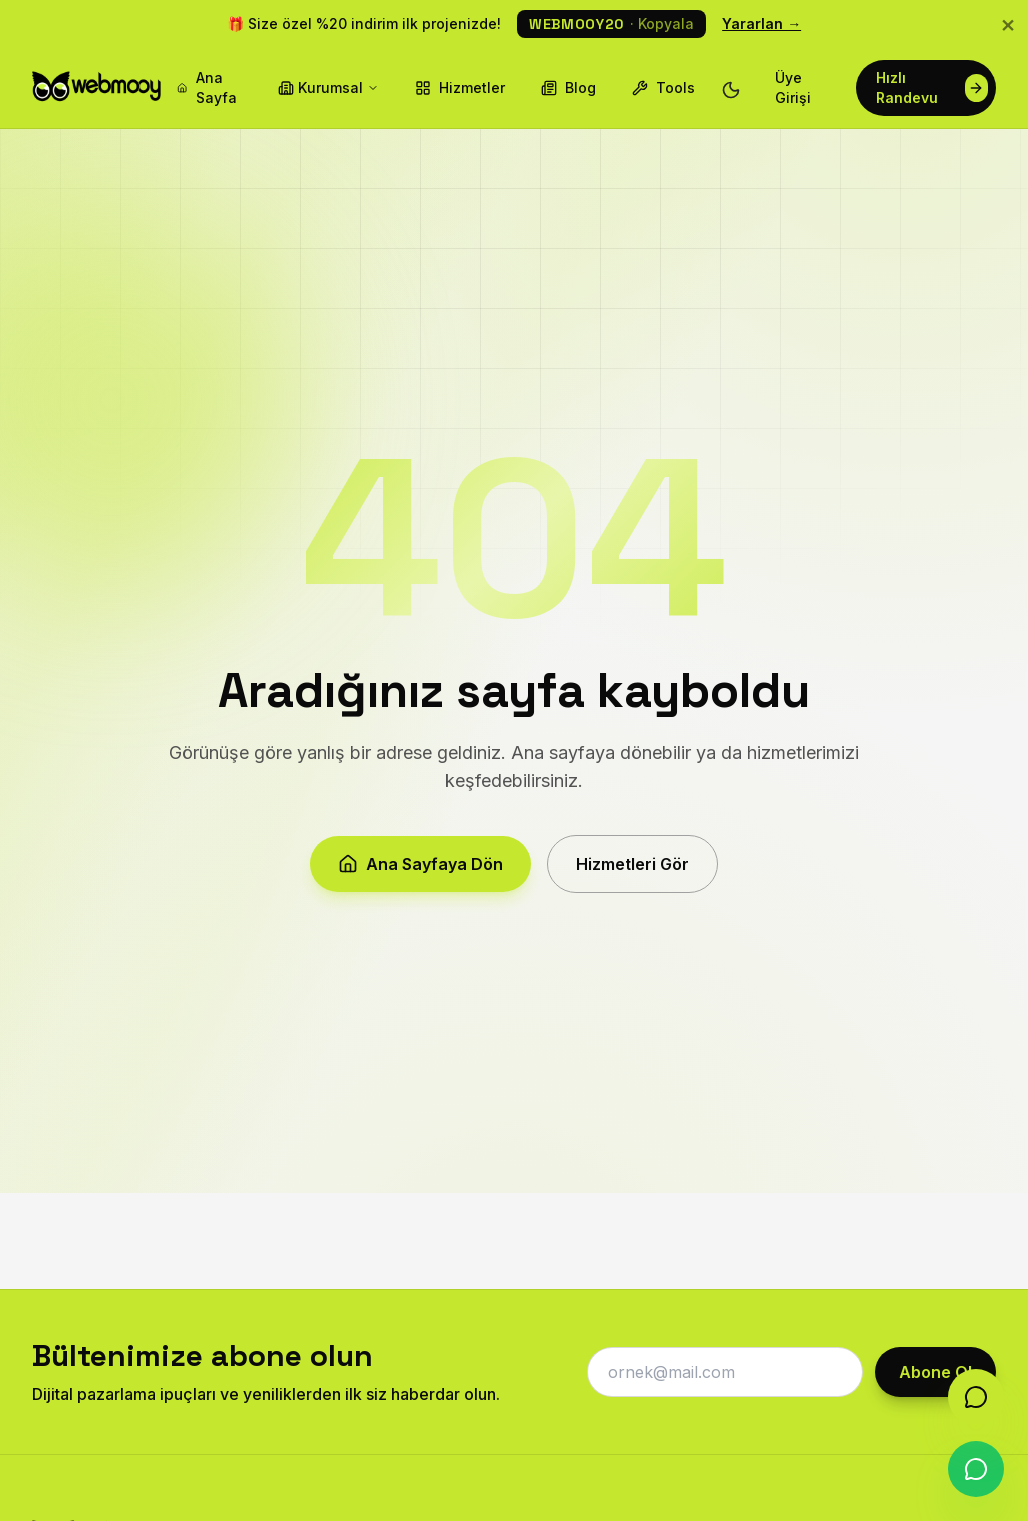 The height and width of the screenshot is (1521, 1028). What do you see at coordinates (632, 873) in the screenshot?
I see `Hizmetleri Gör` at bounding box center [632, 873].